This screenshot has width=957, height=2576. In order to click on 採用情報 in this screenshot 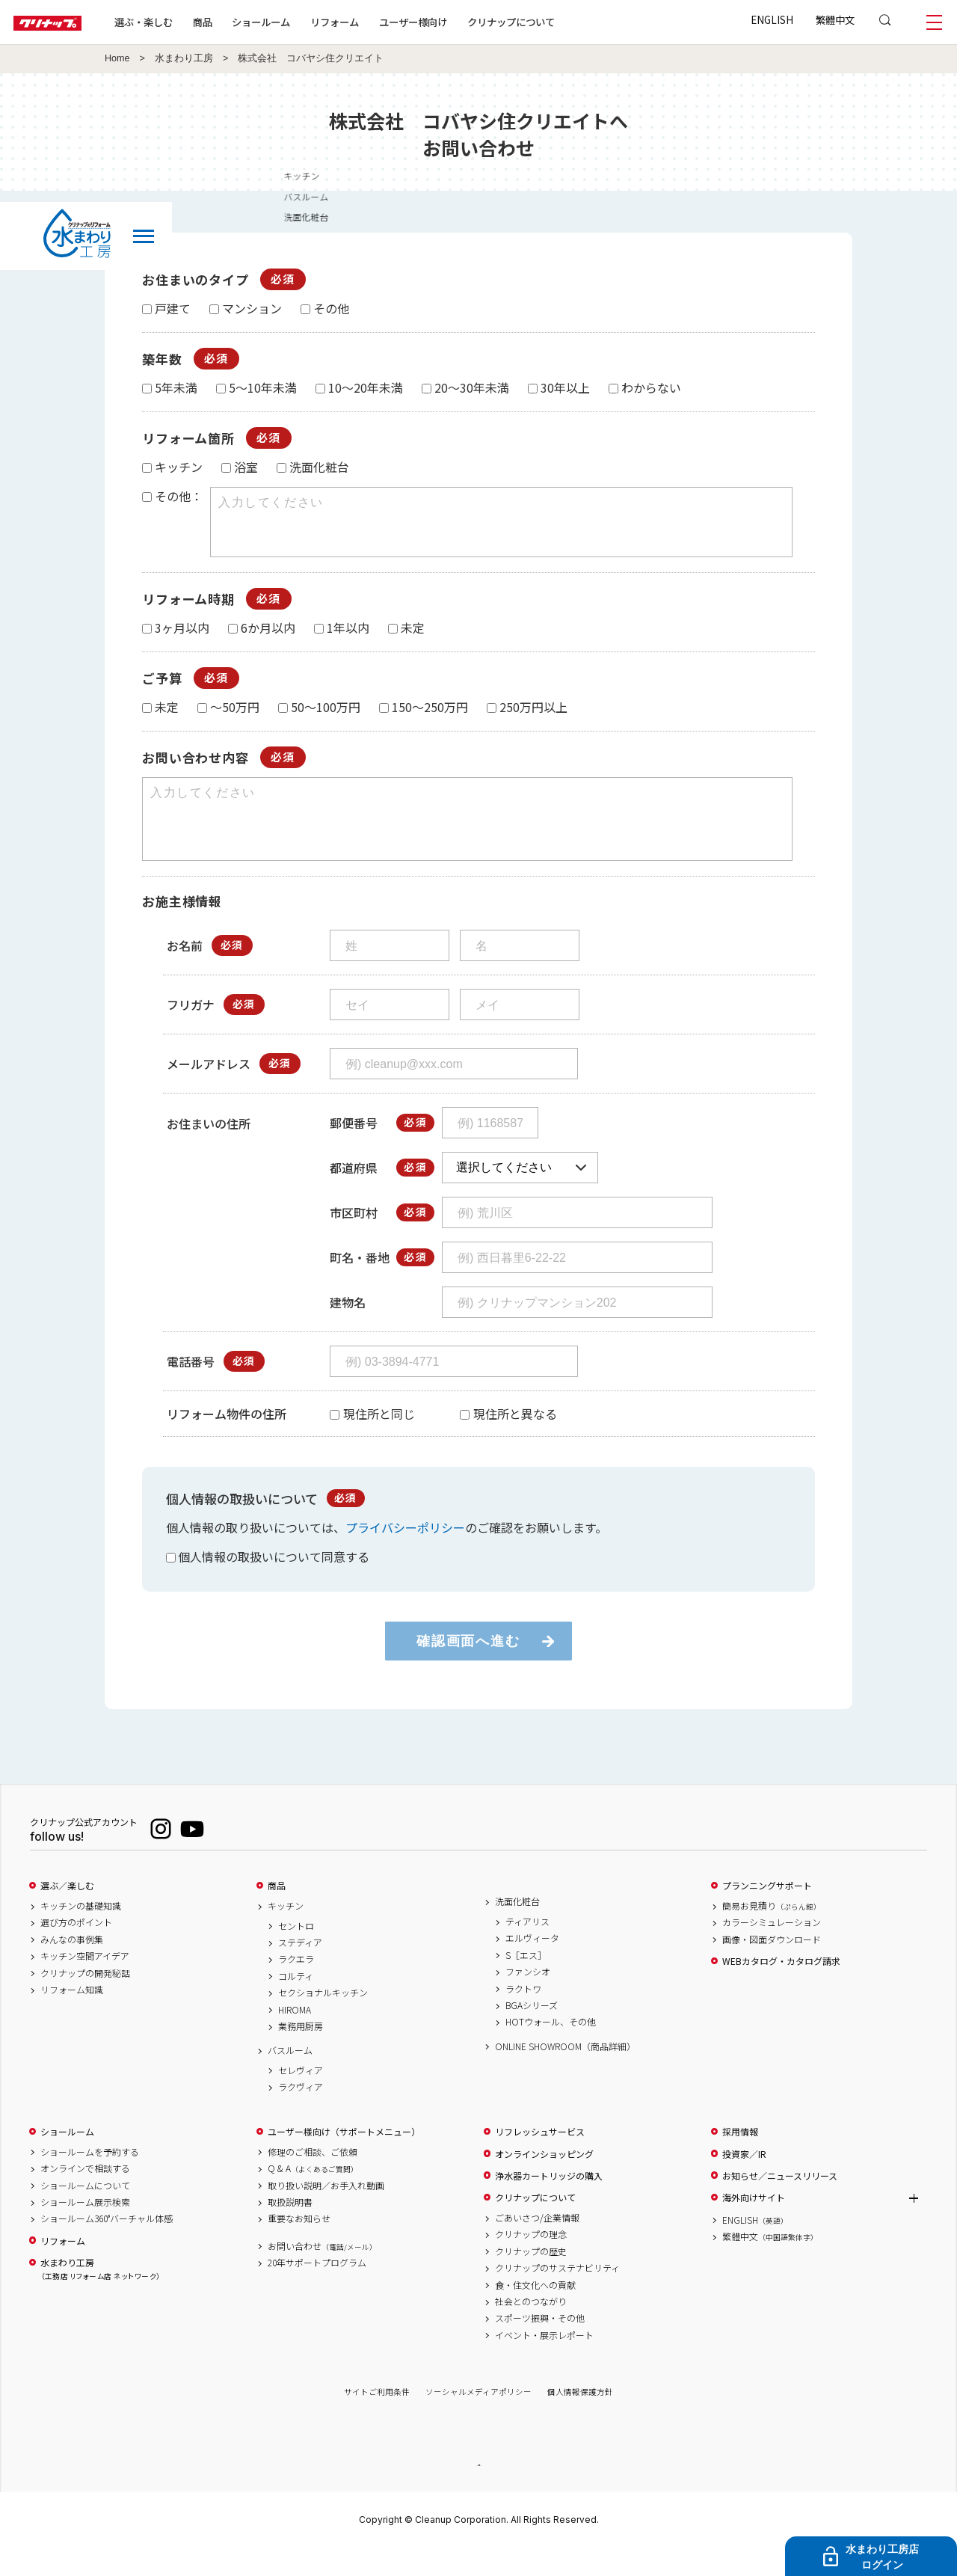, I will do `click(740, 2159)`.